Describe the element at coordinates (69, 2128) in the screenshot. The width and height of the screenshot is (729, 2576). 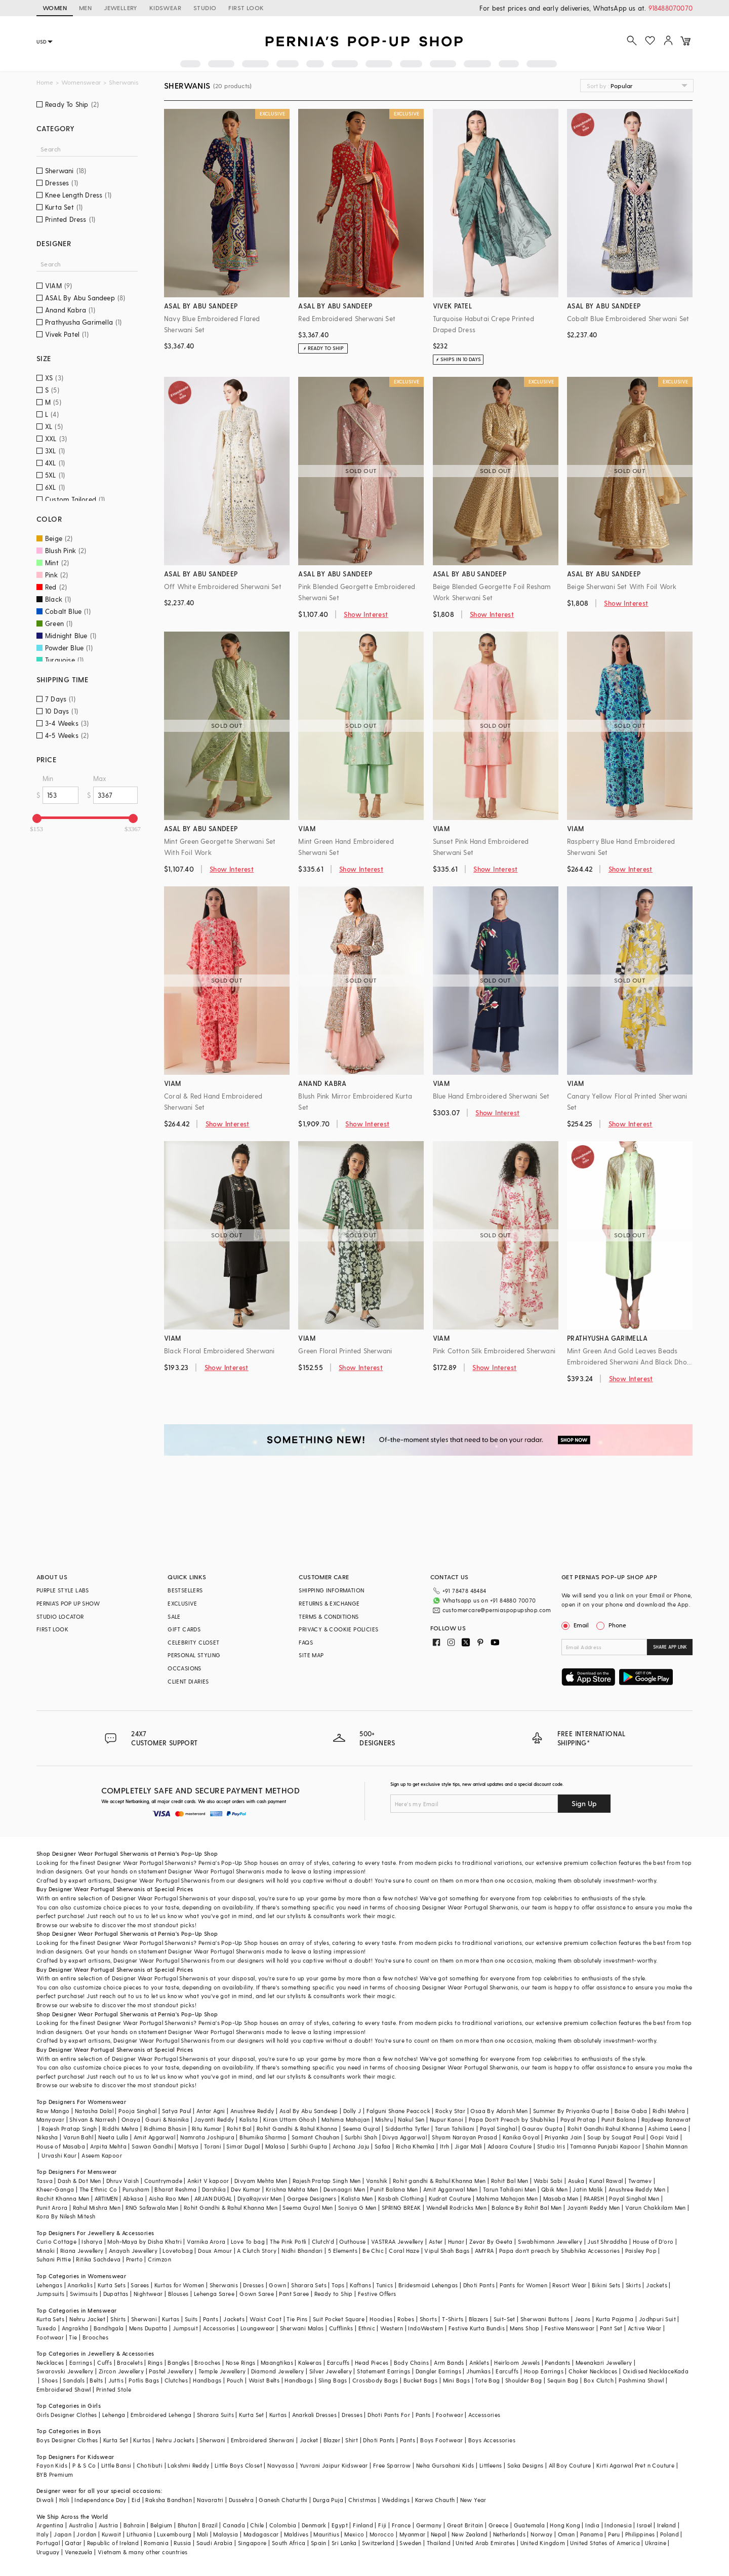
I see `Rajesh Pratap Singh` at that location.